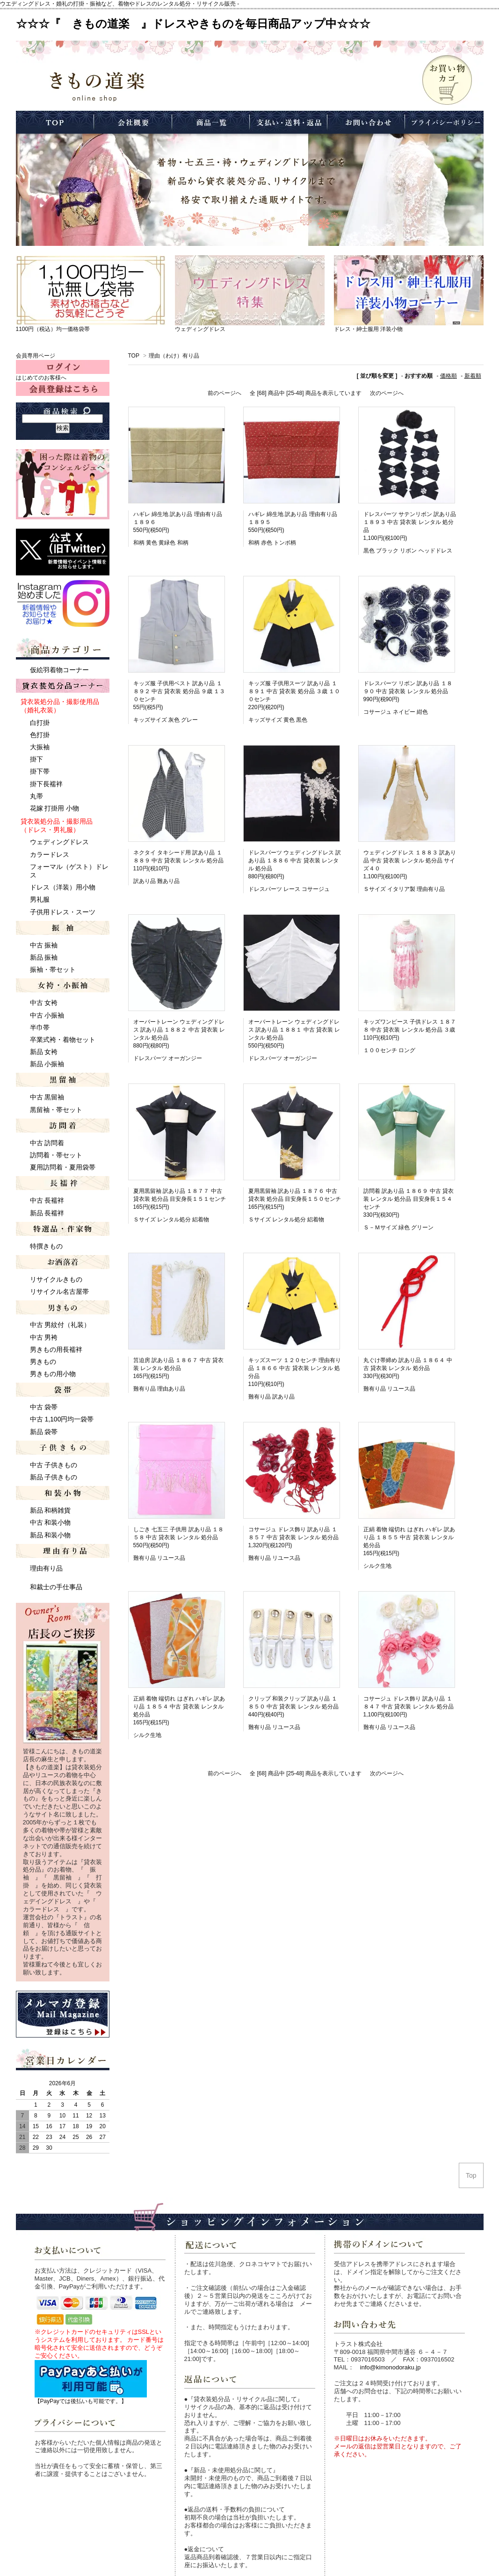  Describe the element at coordinates (60, 1324) in the screenshot. I see `中古 男紋付（礼装）` at that location.